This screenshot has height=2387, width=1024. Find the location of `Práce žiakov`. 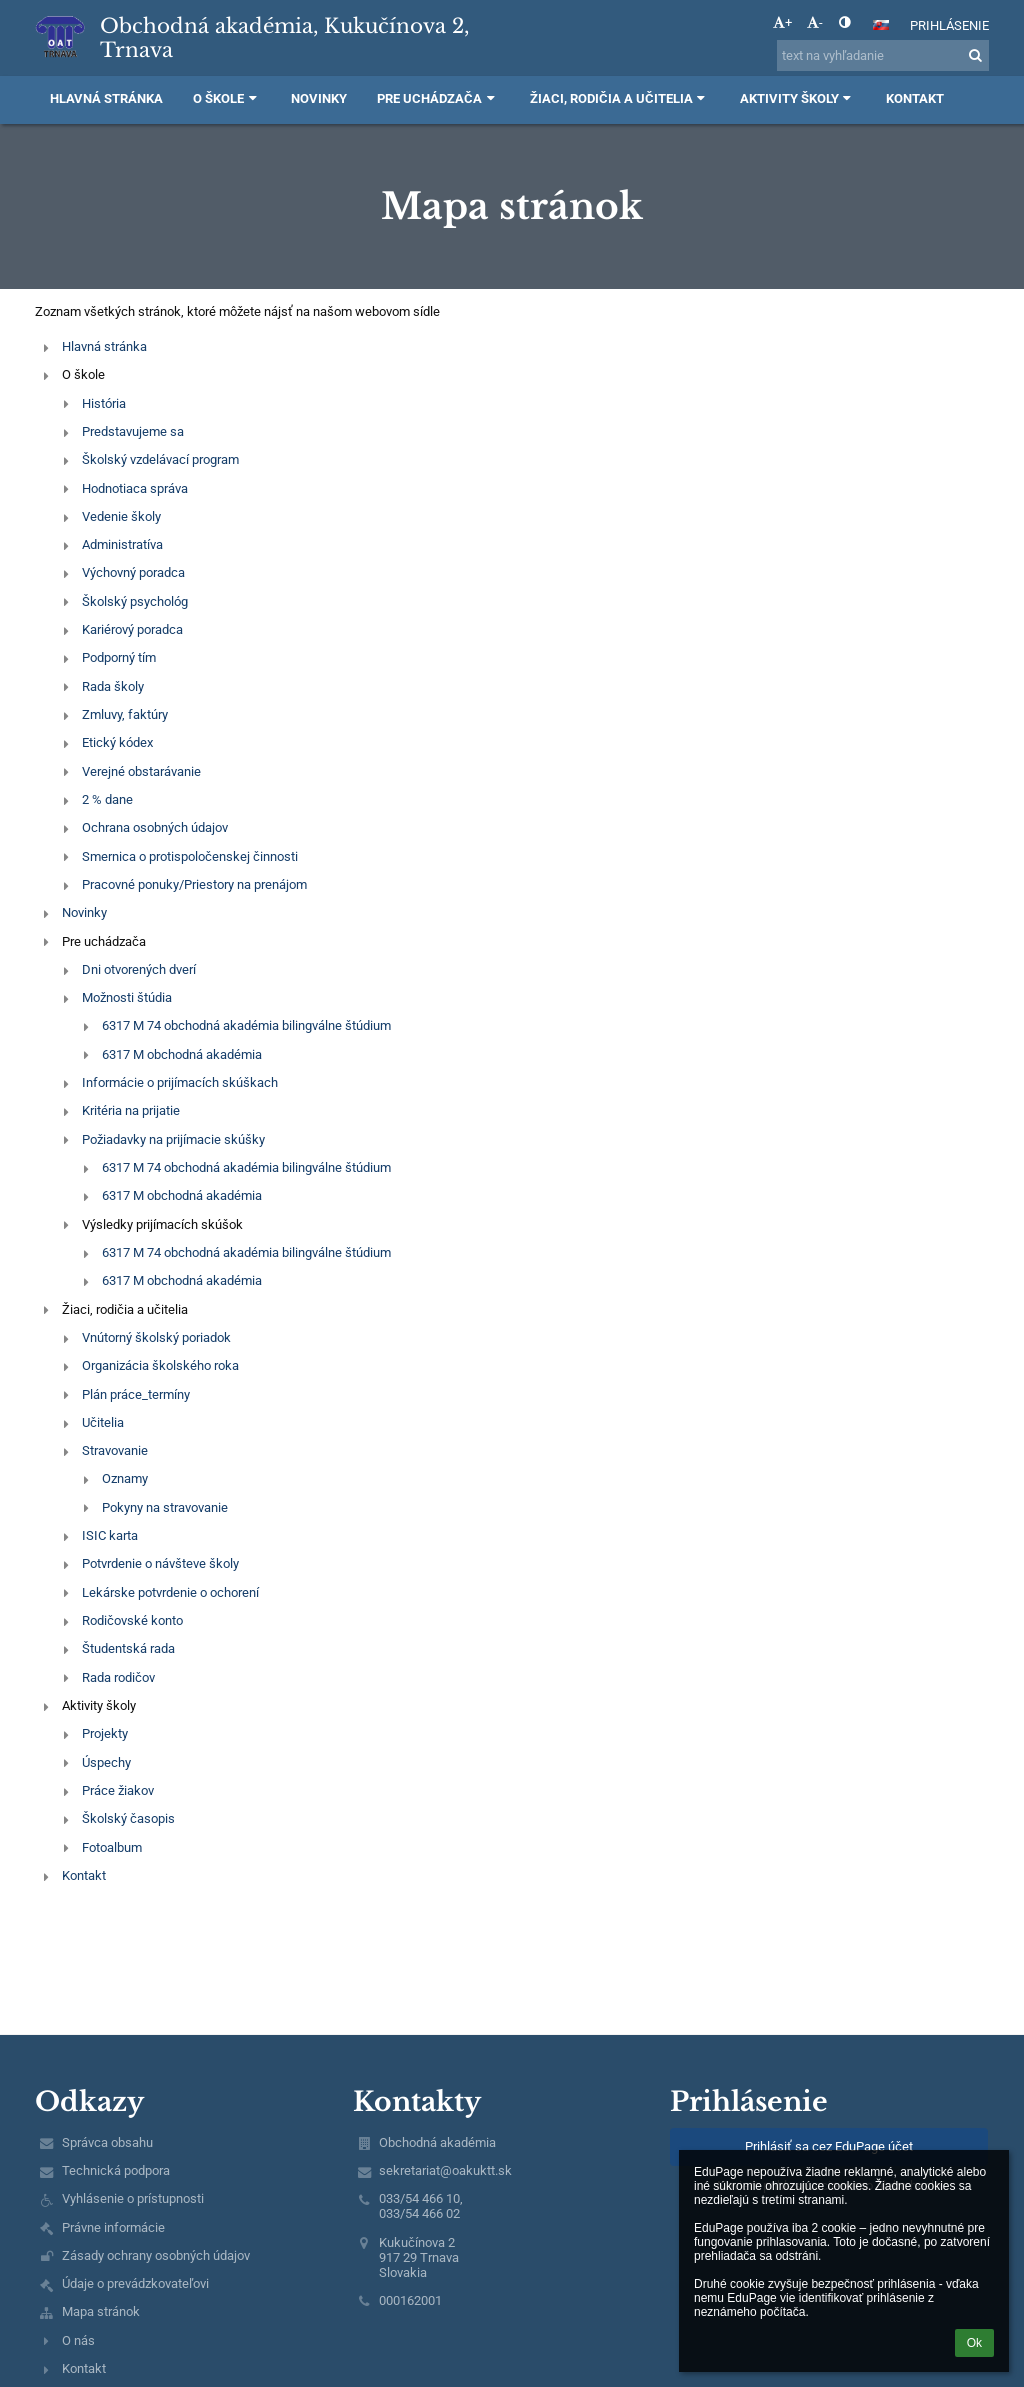

Práce žiakov is located at coordinates (118, 1790).